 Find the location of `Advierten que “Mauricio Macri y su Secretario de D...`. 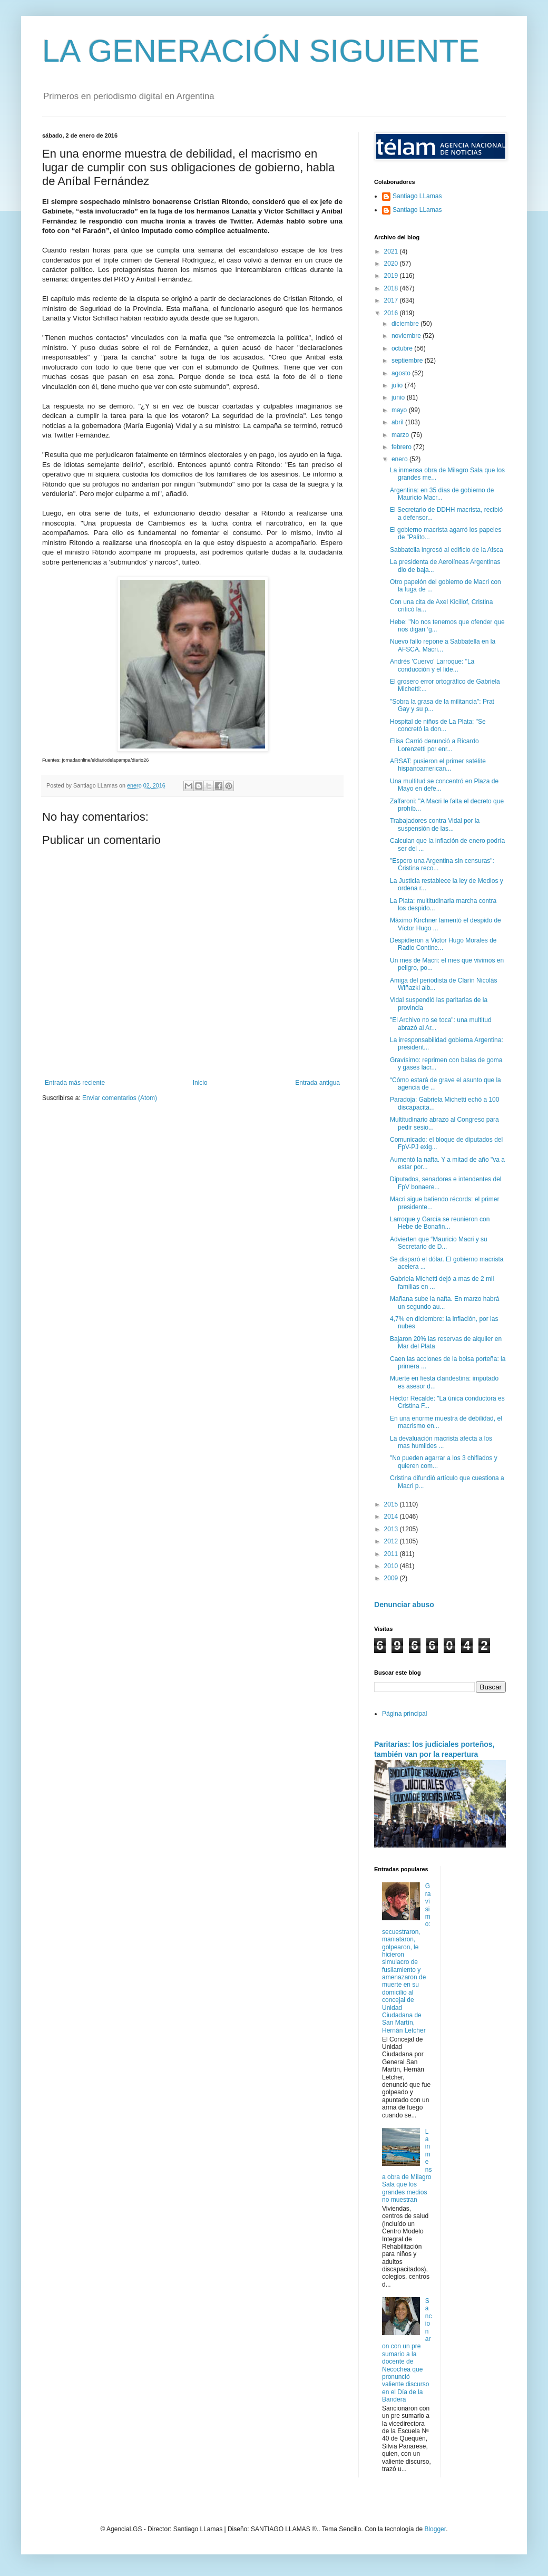

Advierten que “Mauricio Macri y su Secretario de D... is located at coordinates (438, 1243).